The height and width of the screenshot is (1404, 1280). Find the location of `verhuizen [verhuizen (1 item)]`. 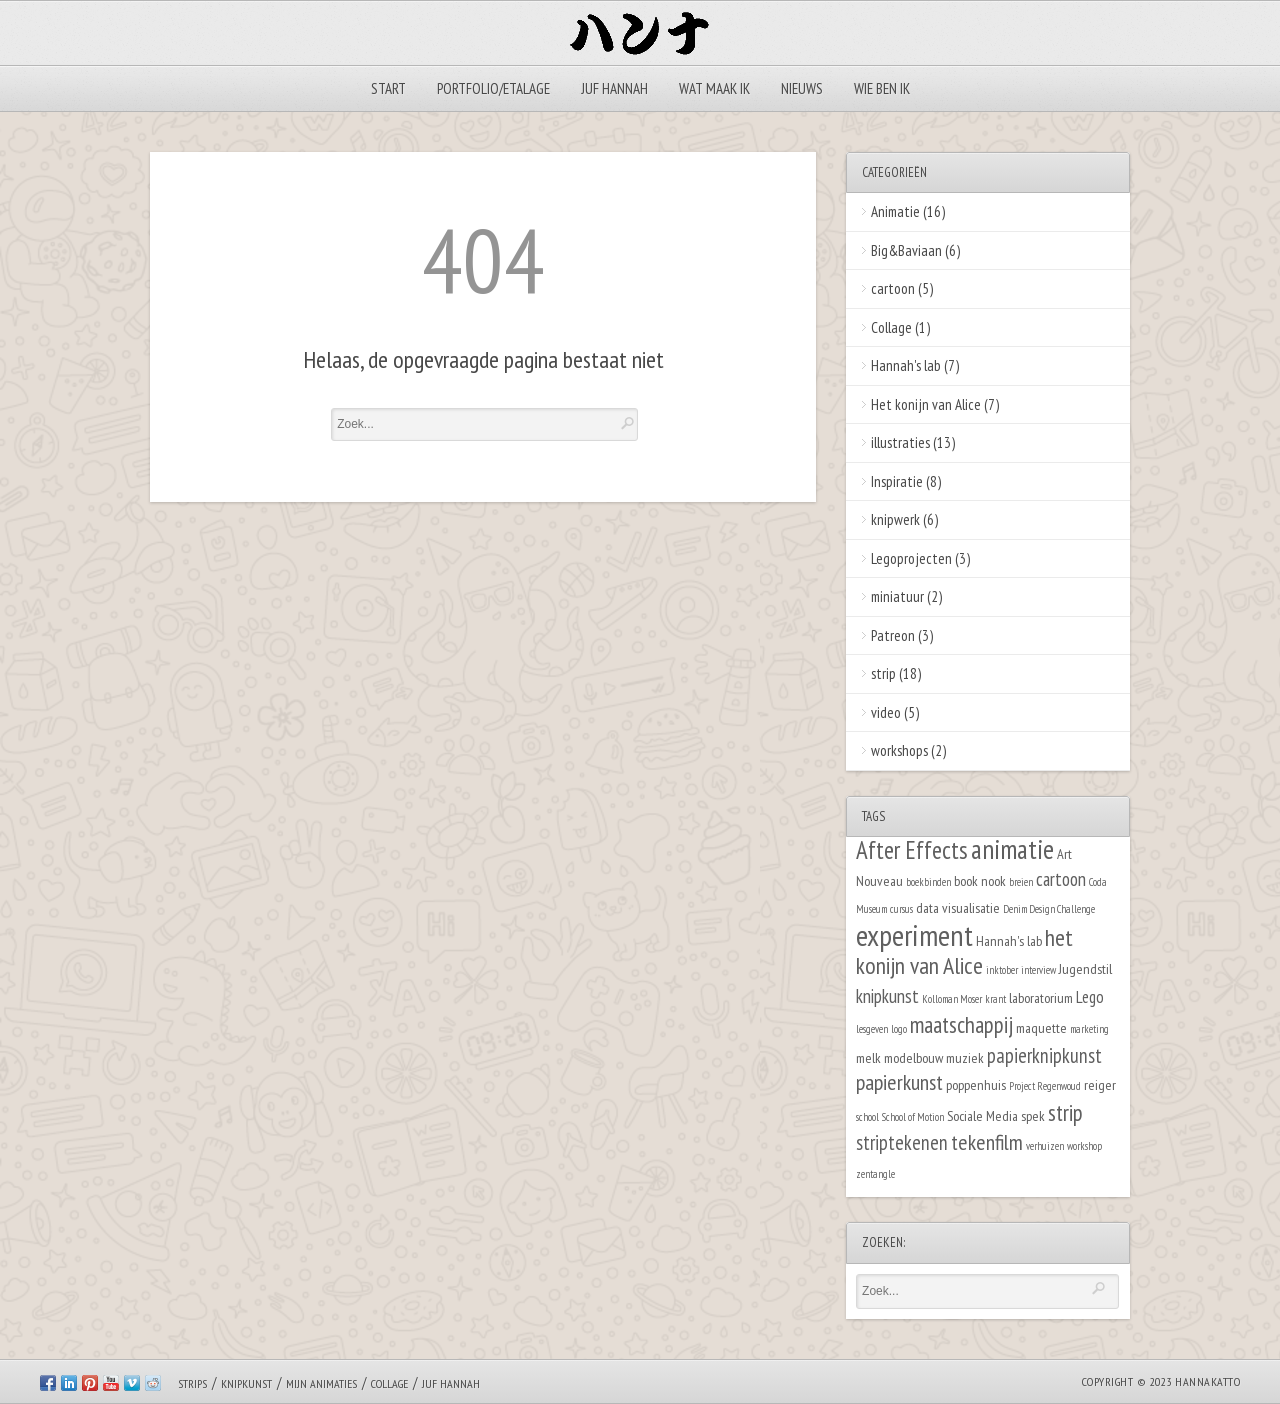

verhuizen [verhuizen (1 item)] is located at coordinates (1045, 1146).